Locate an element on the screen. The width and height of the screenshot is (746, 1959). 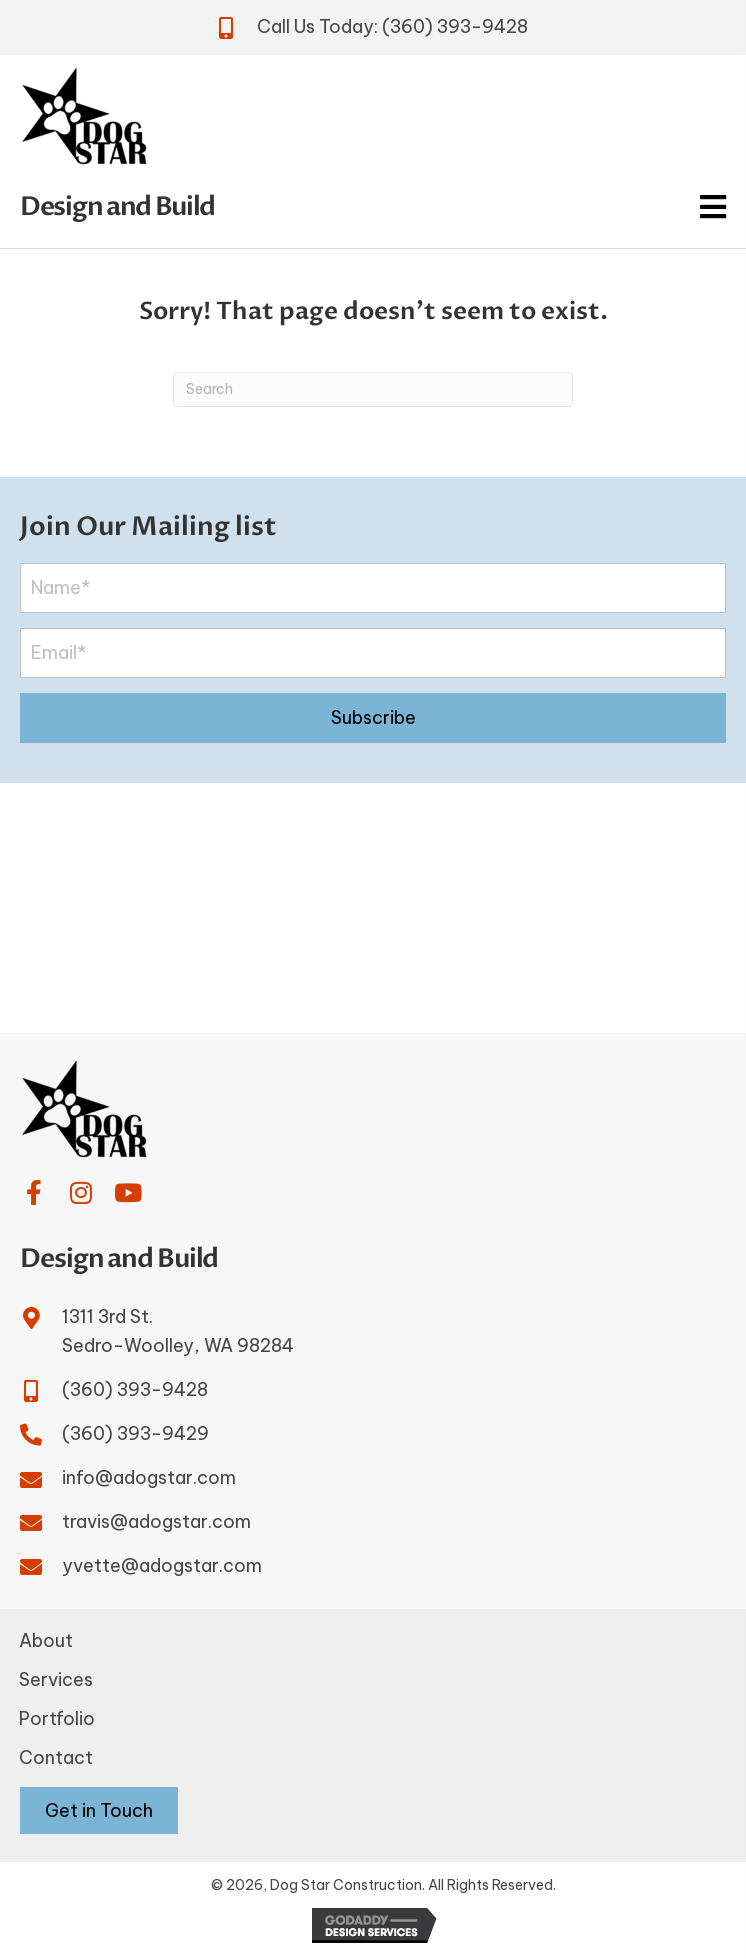
travis@adogstar.com is located at coordinates (156, 1521).